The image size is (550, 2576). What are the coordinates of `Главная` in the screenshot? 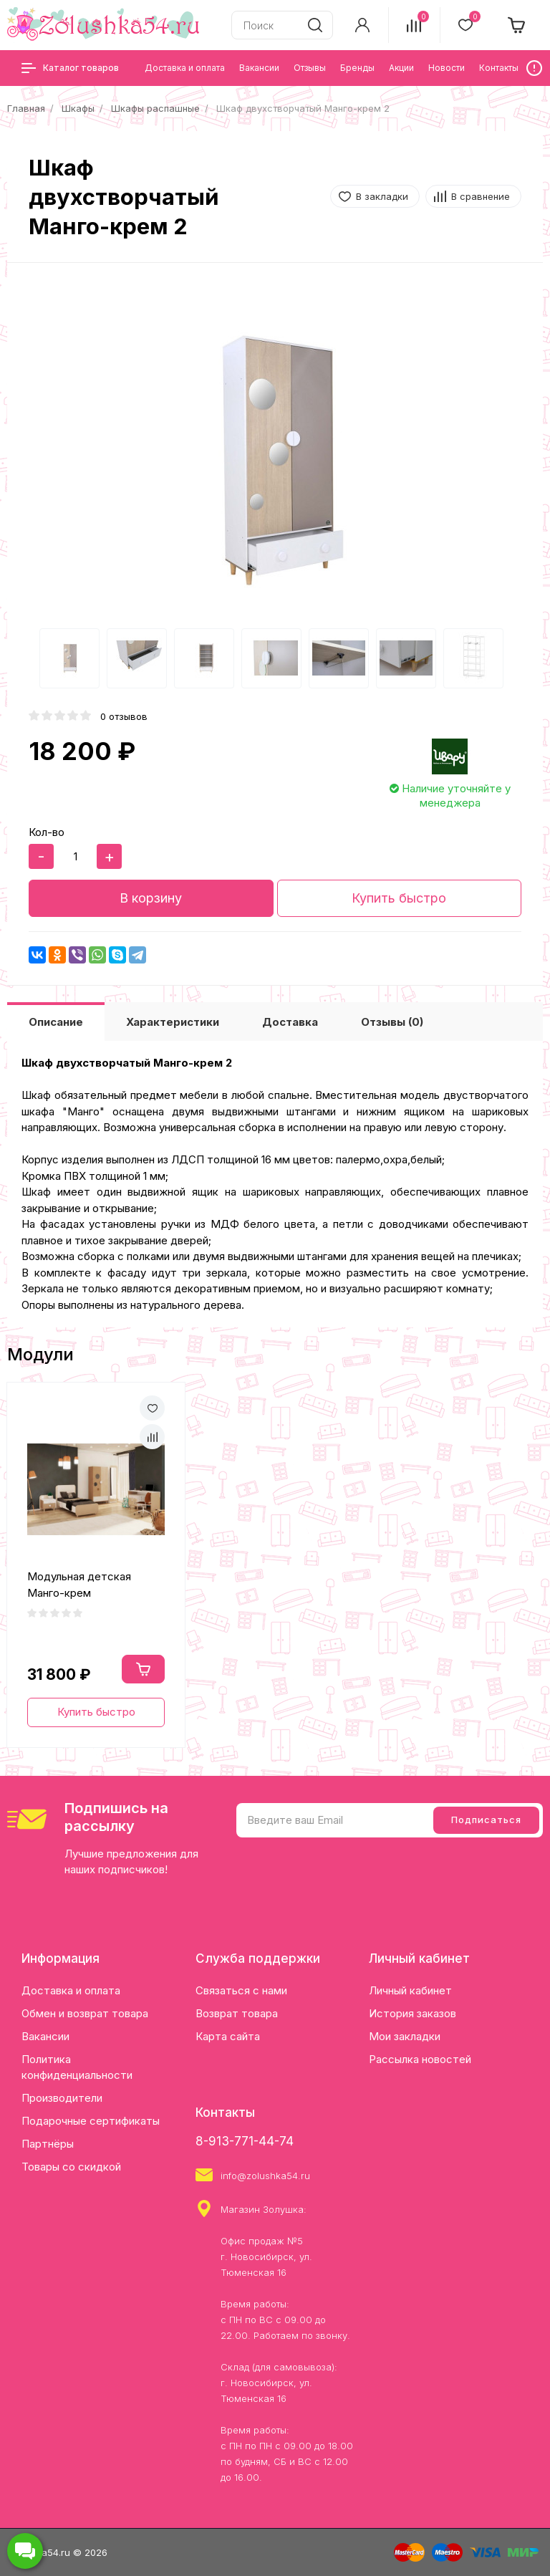 It's located at (26, 108).